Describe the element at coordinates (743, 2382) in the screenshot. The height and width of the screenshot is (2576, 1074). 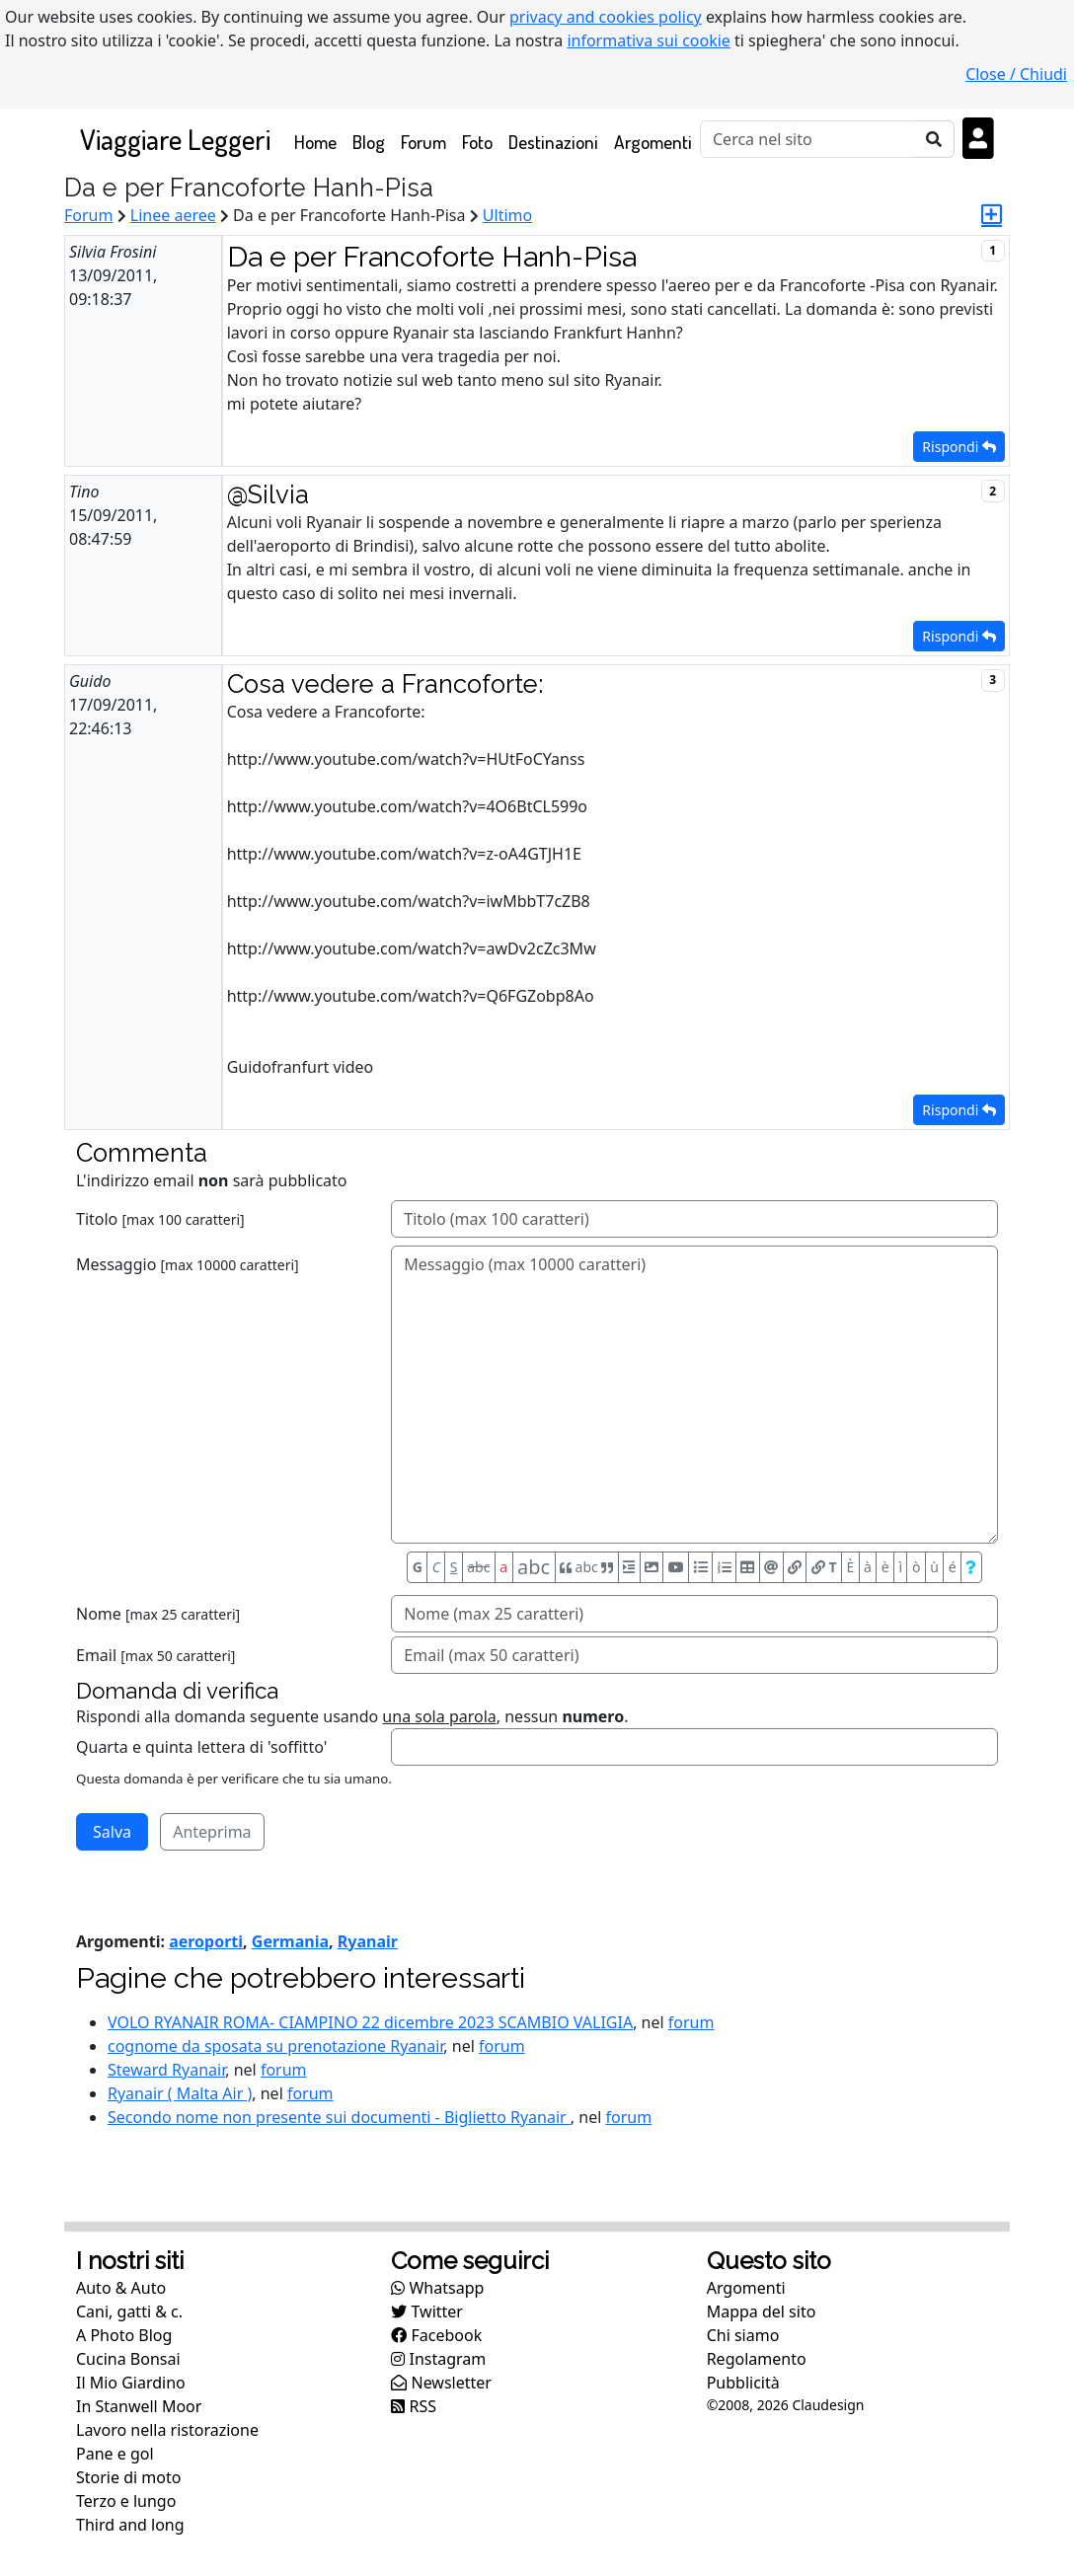
I see `Pubblicità` at that location.